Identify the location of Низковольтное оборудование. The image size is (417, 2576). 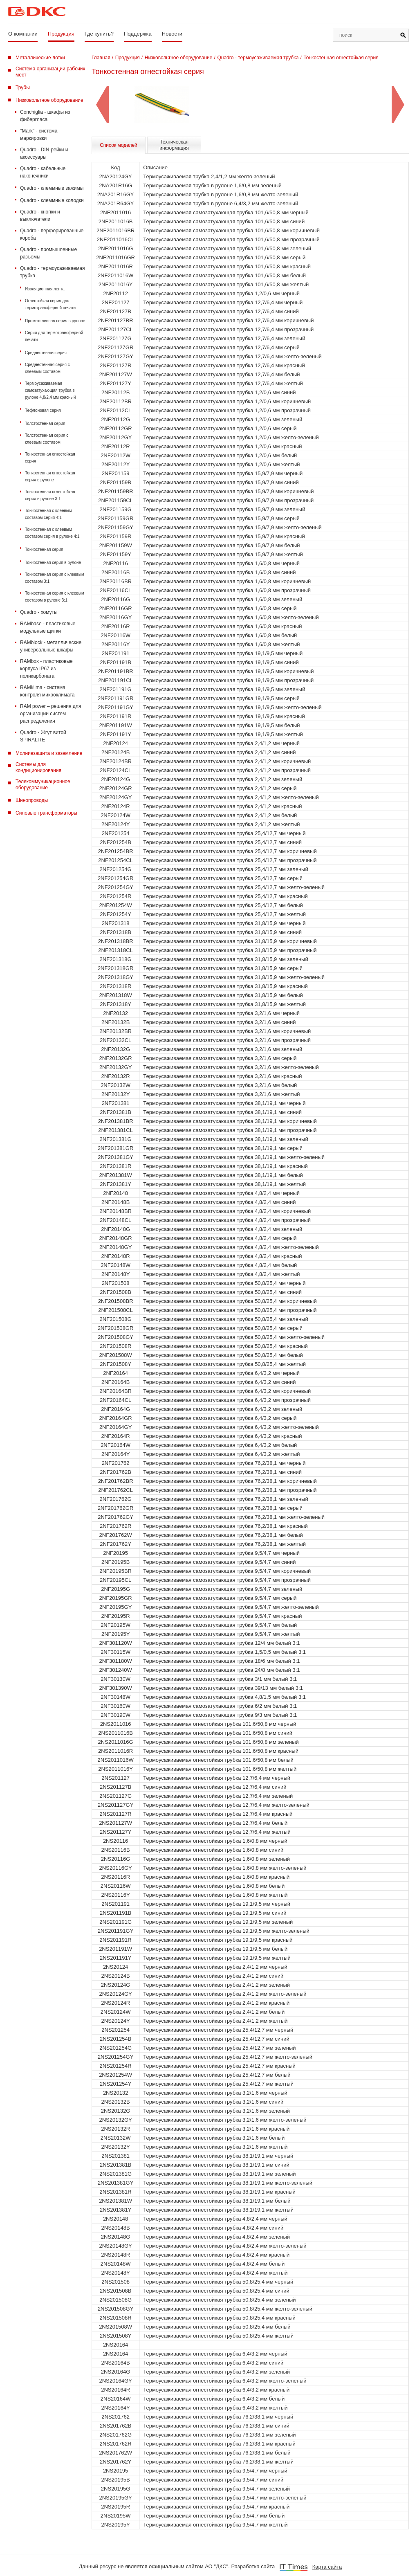
(49, 100).